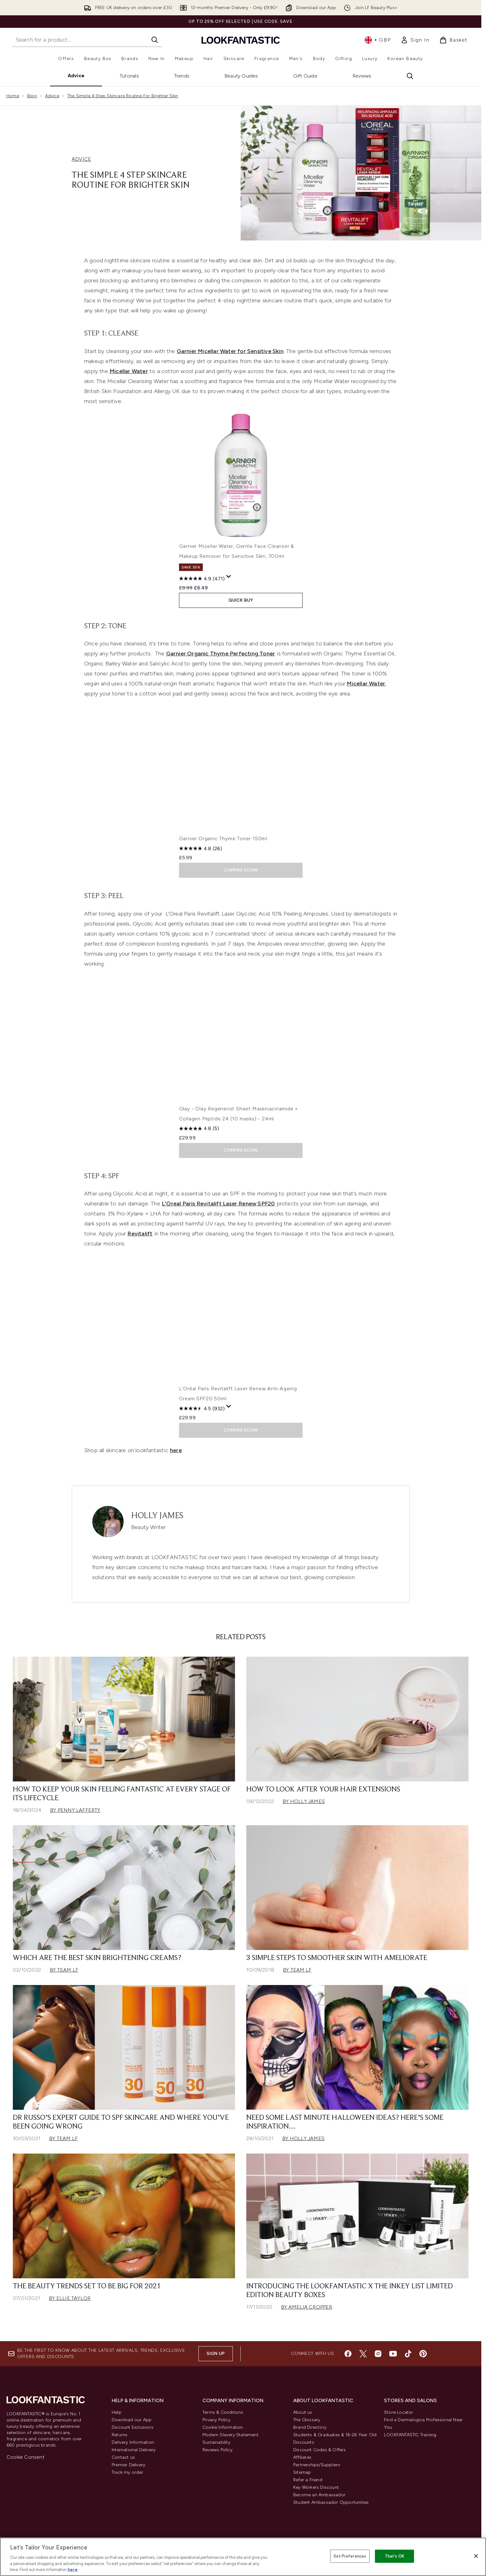  Describe the element at coordinates (410, 2434) in the screenshot. I see `LOOKFANTASTIC Training` at that location.